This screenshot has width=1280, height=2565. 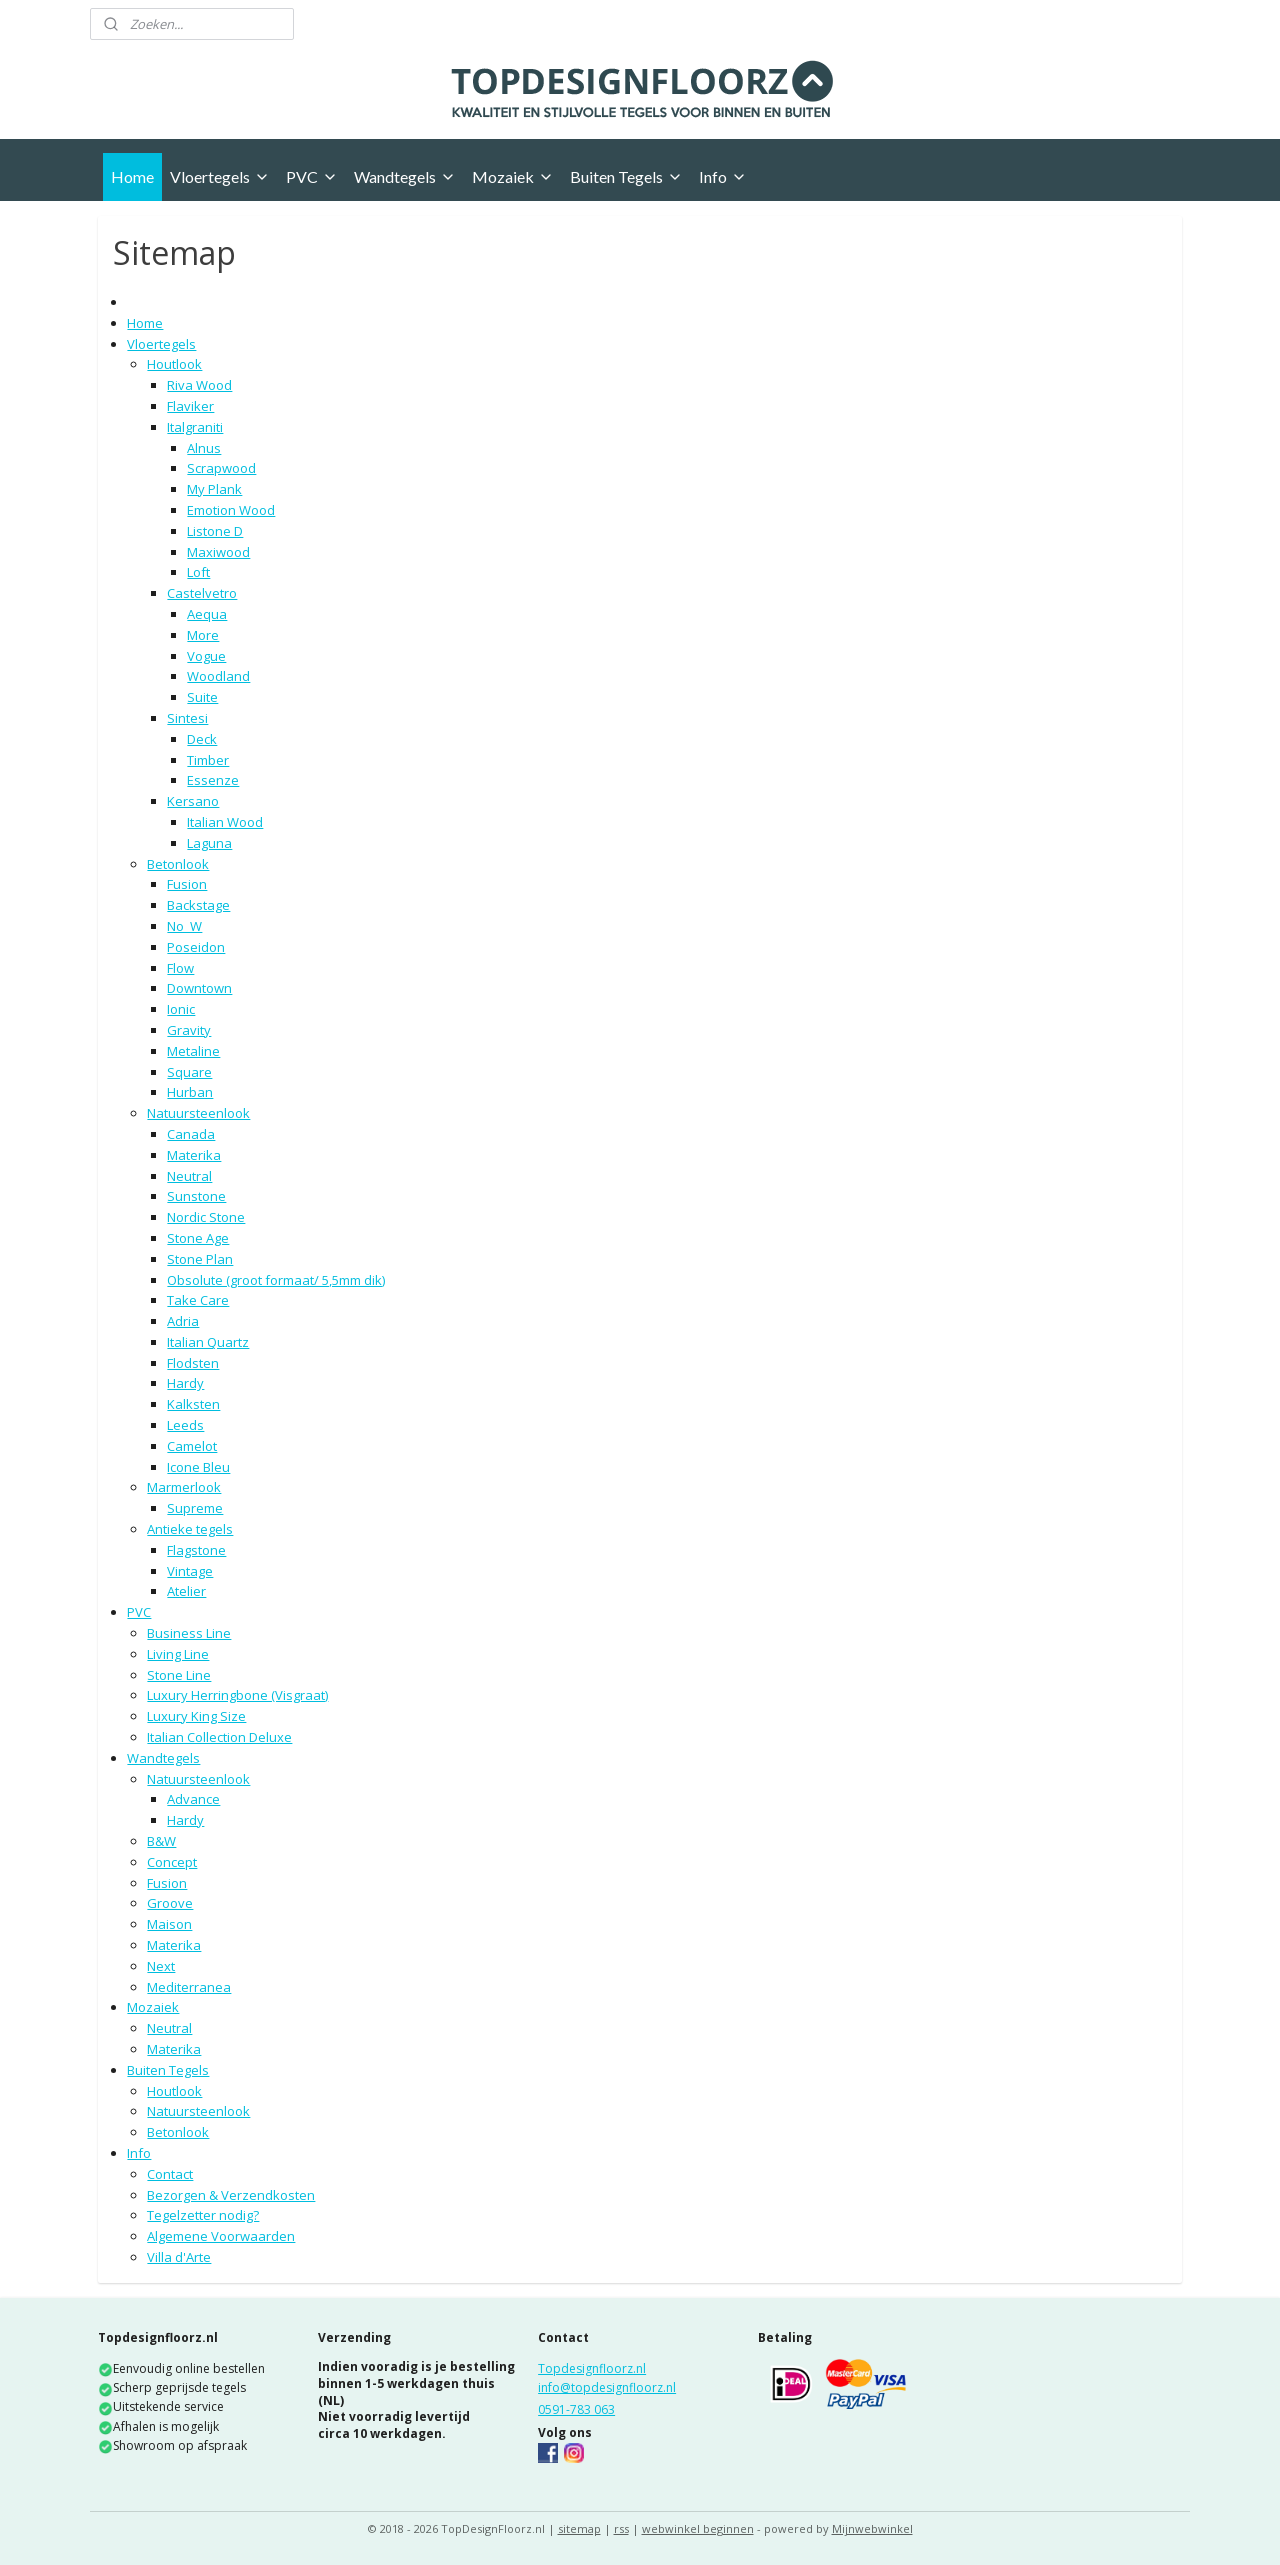 What do you see at coordinates (198, 1238) in the screenshot?
I see `Stone Age` at bounding box center [198, 1238].